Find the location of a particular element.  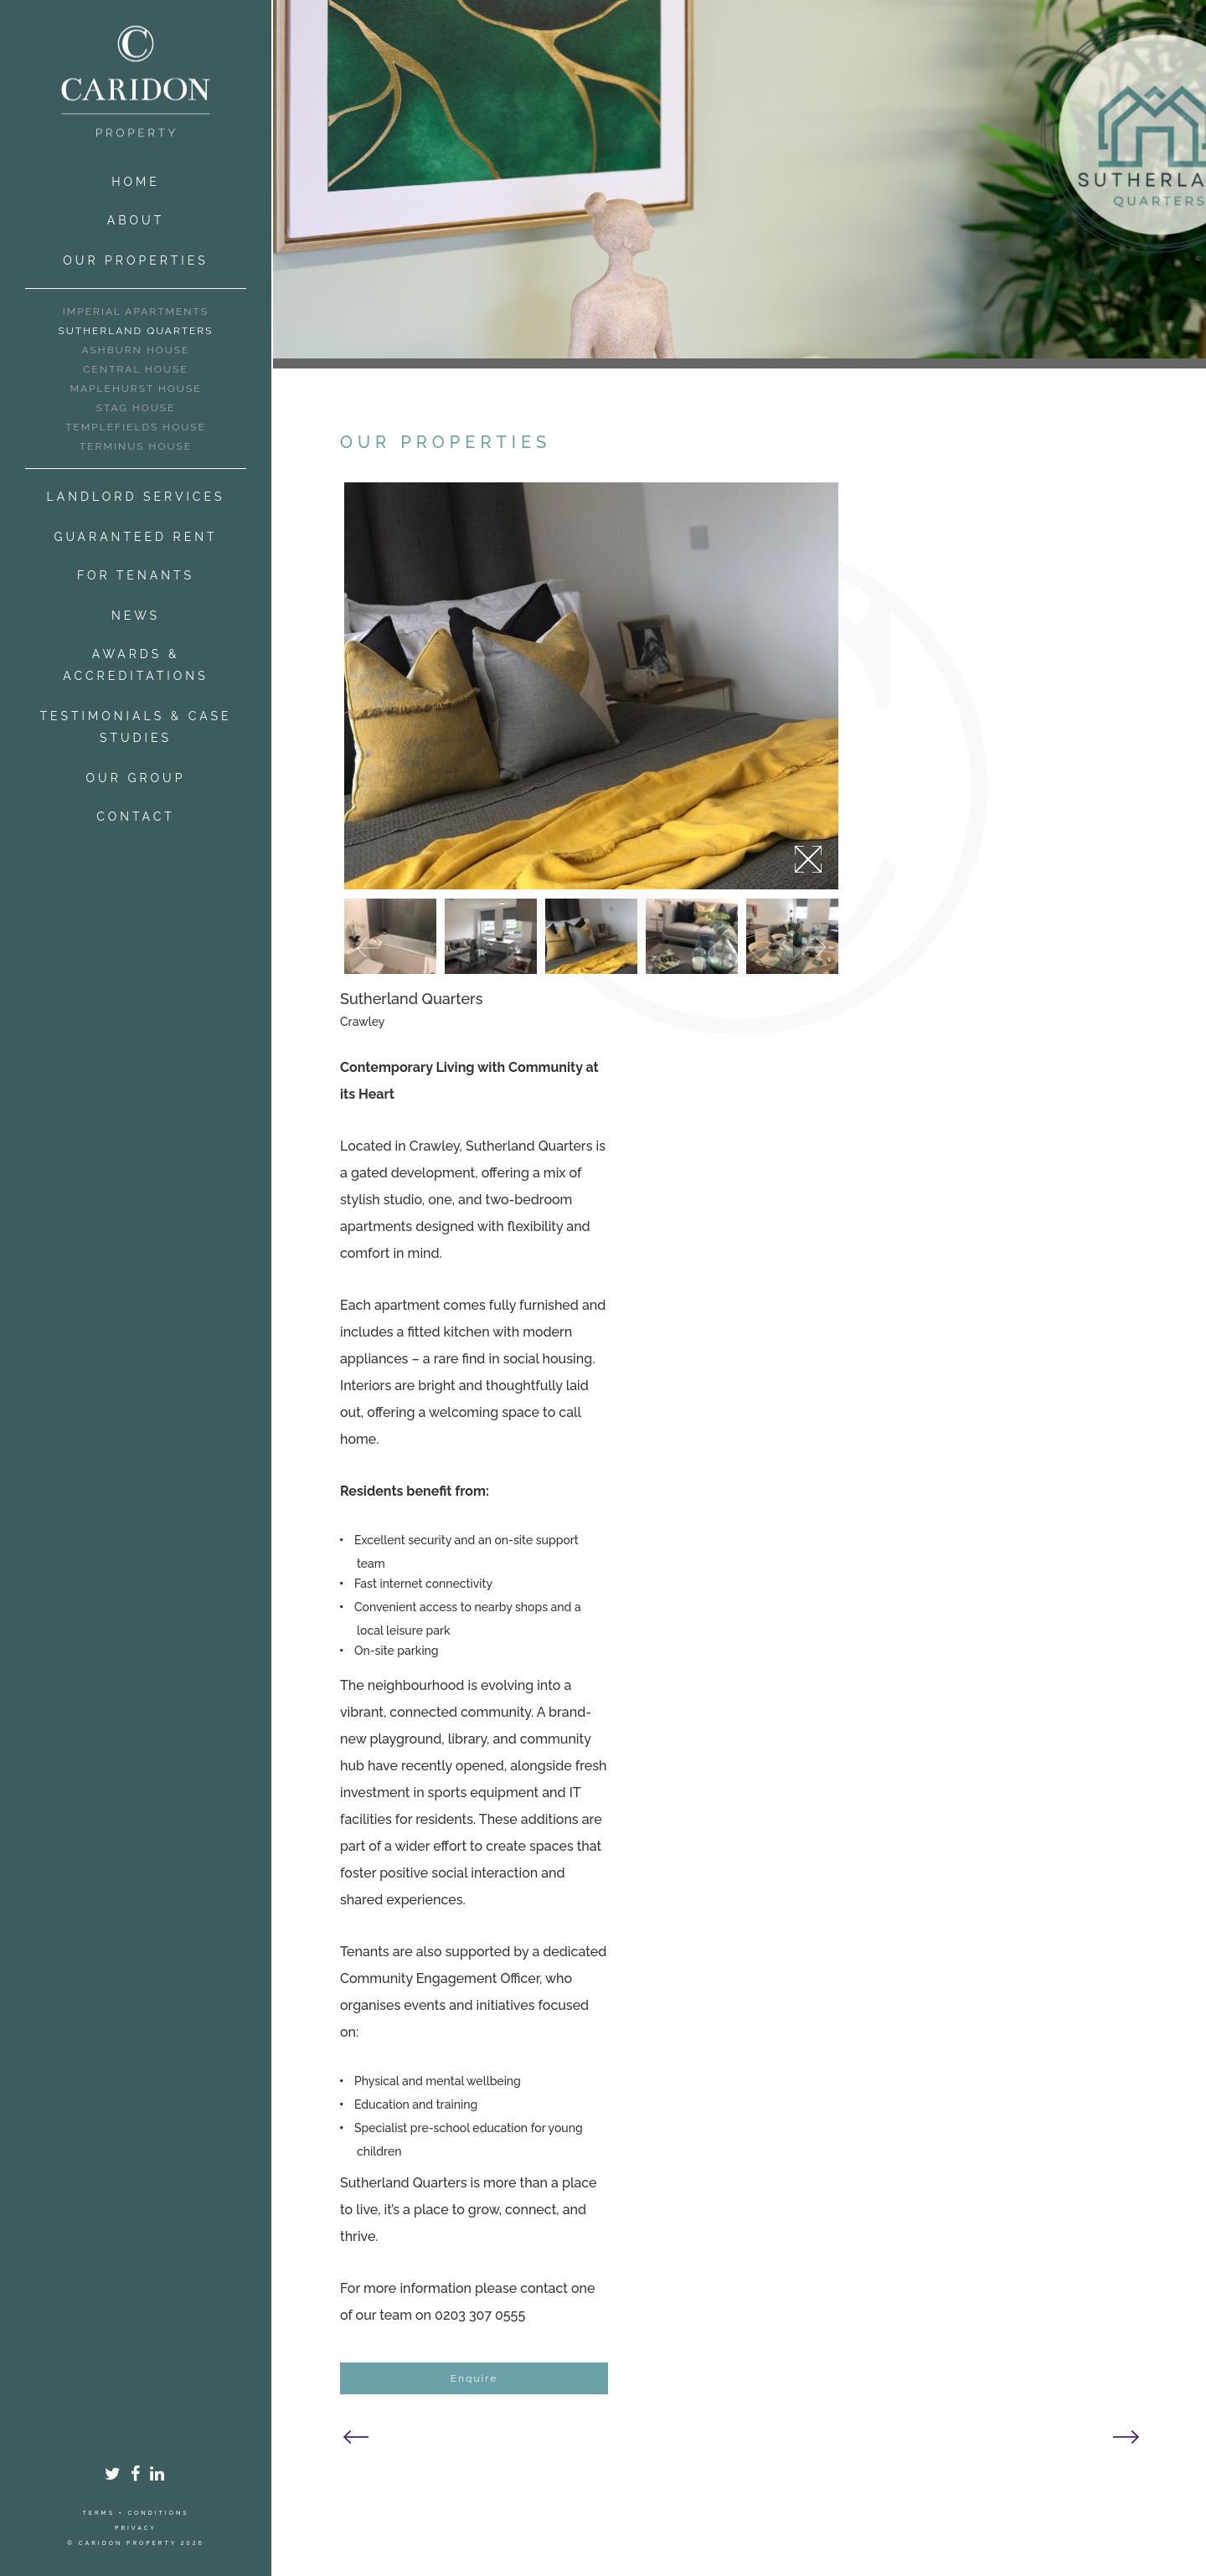

[option] is located at coordinates (591, 685).